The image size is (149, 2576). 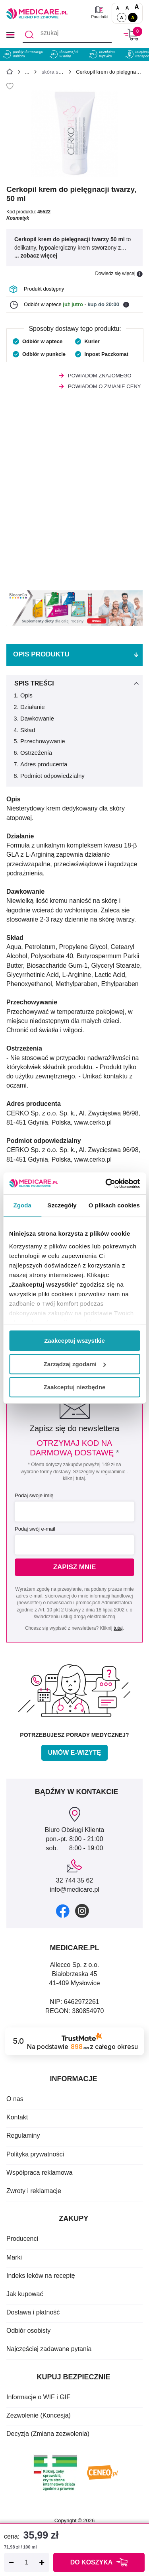 I want to click on A [Czcionki standardowe], so click(x=117, y=8).